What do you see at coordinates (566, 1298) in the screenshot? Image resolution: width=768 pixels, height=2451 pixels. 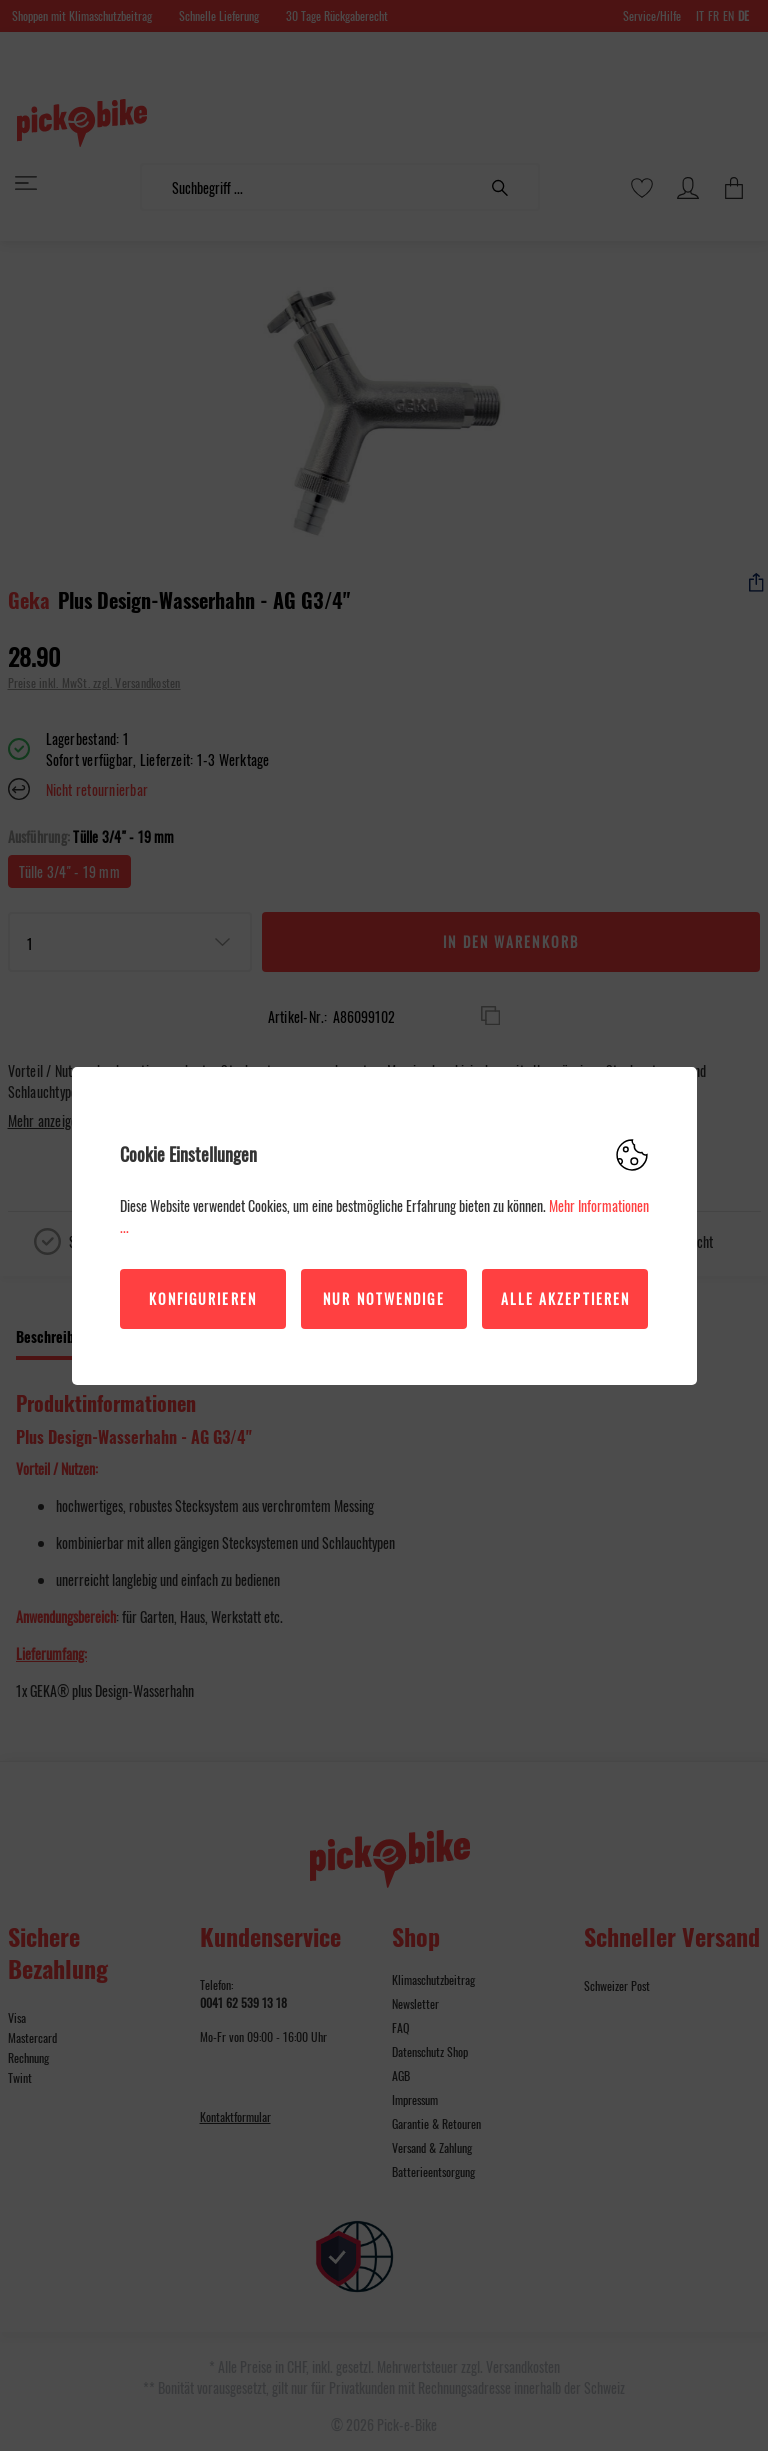 I see `Alle akzeptieren` at bounding box center [566, 1298].